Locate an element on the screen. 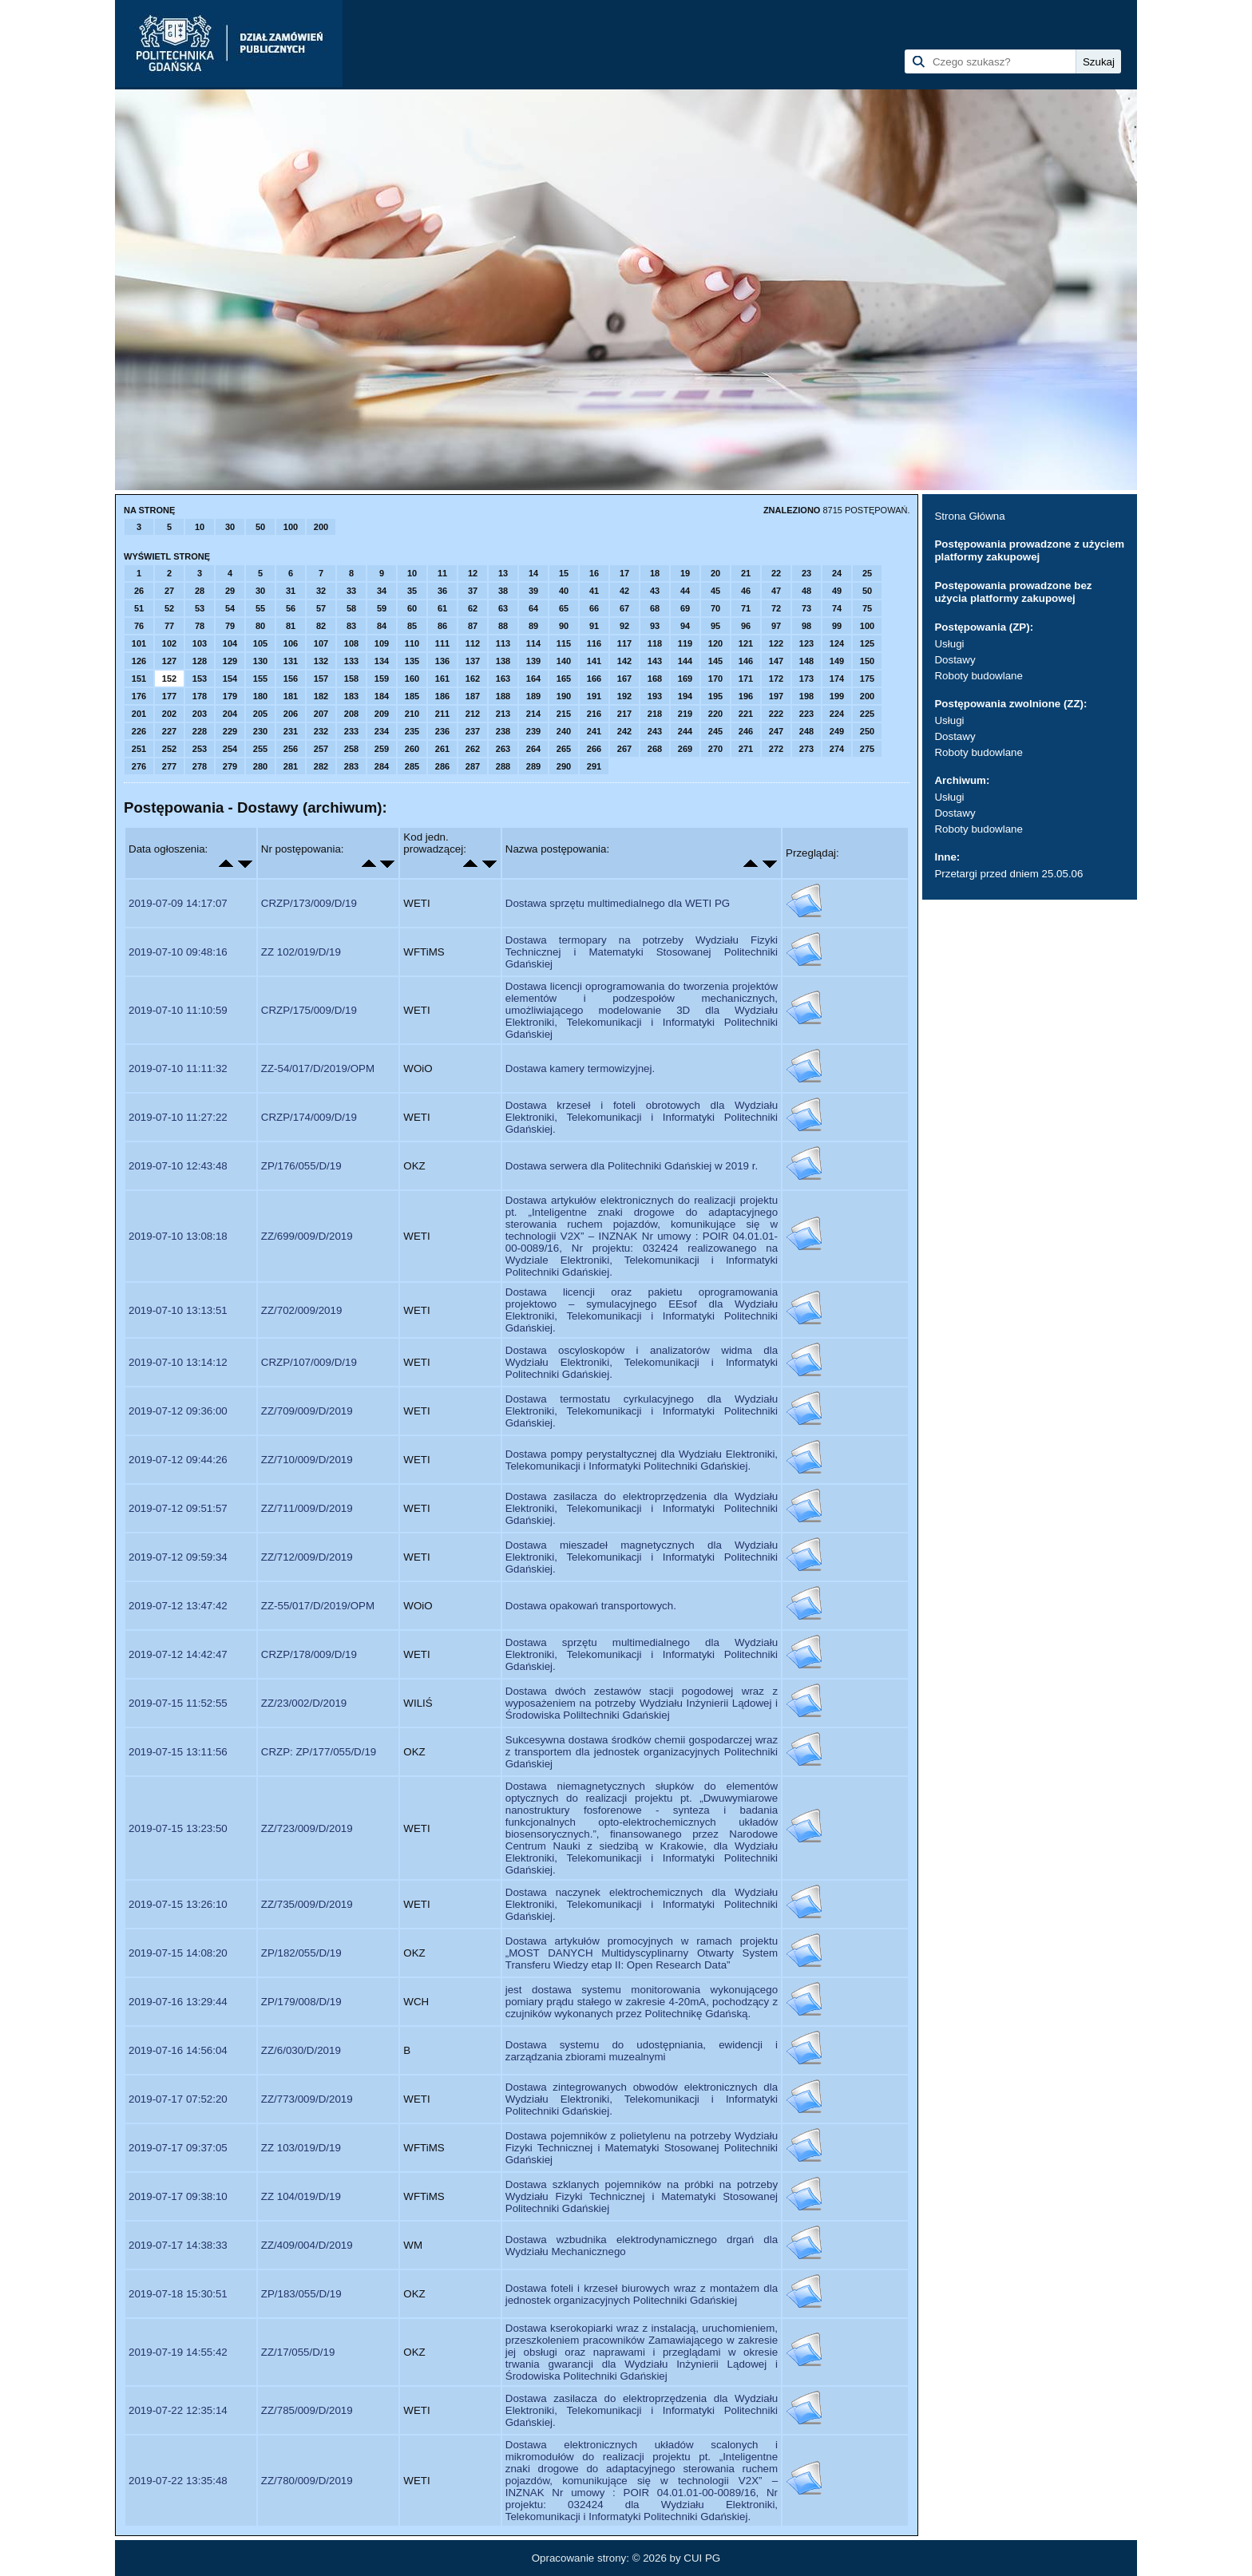 This screenshot has width=1252, height=2576. ZZ 104/019/D/19 is located at coordinates (301, 2196).